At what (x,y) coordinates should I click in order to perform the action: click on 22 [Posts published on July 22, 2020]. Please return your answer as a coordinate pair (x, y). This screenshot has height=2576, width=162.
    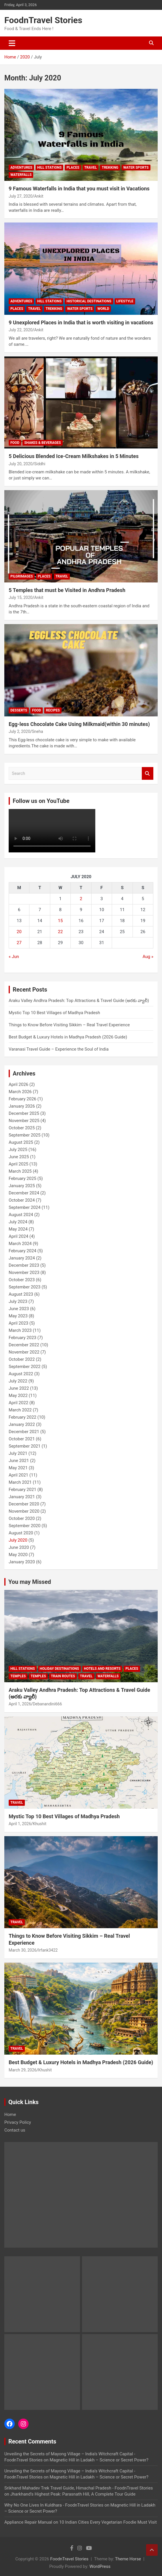
    Looking at the image, I should click on (60, 931).